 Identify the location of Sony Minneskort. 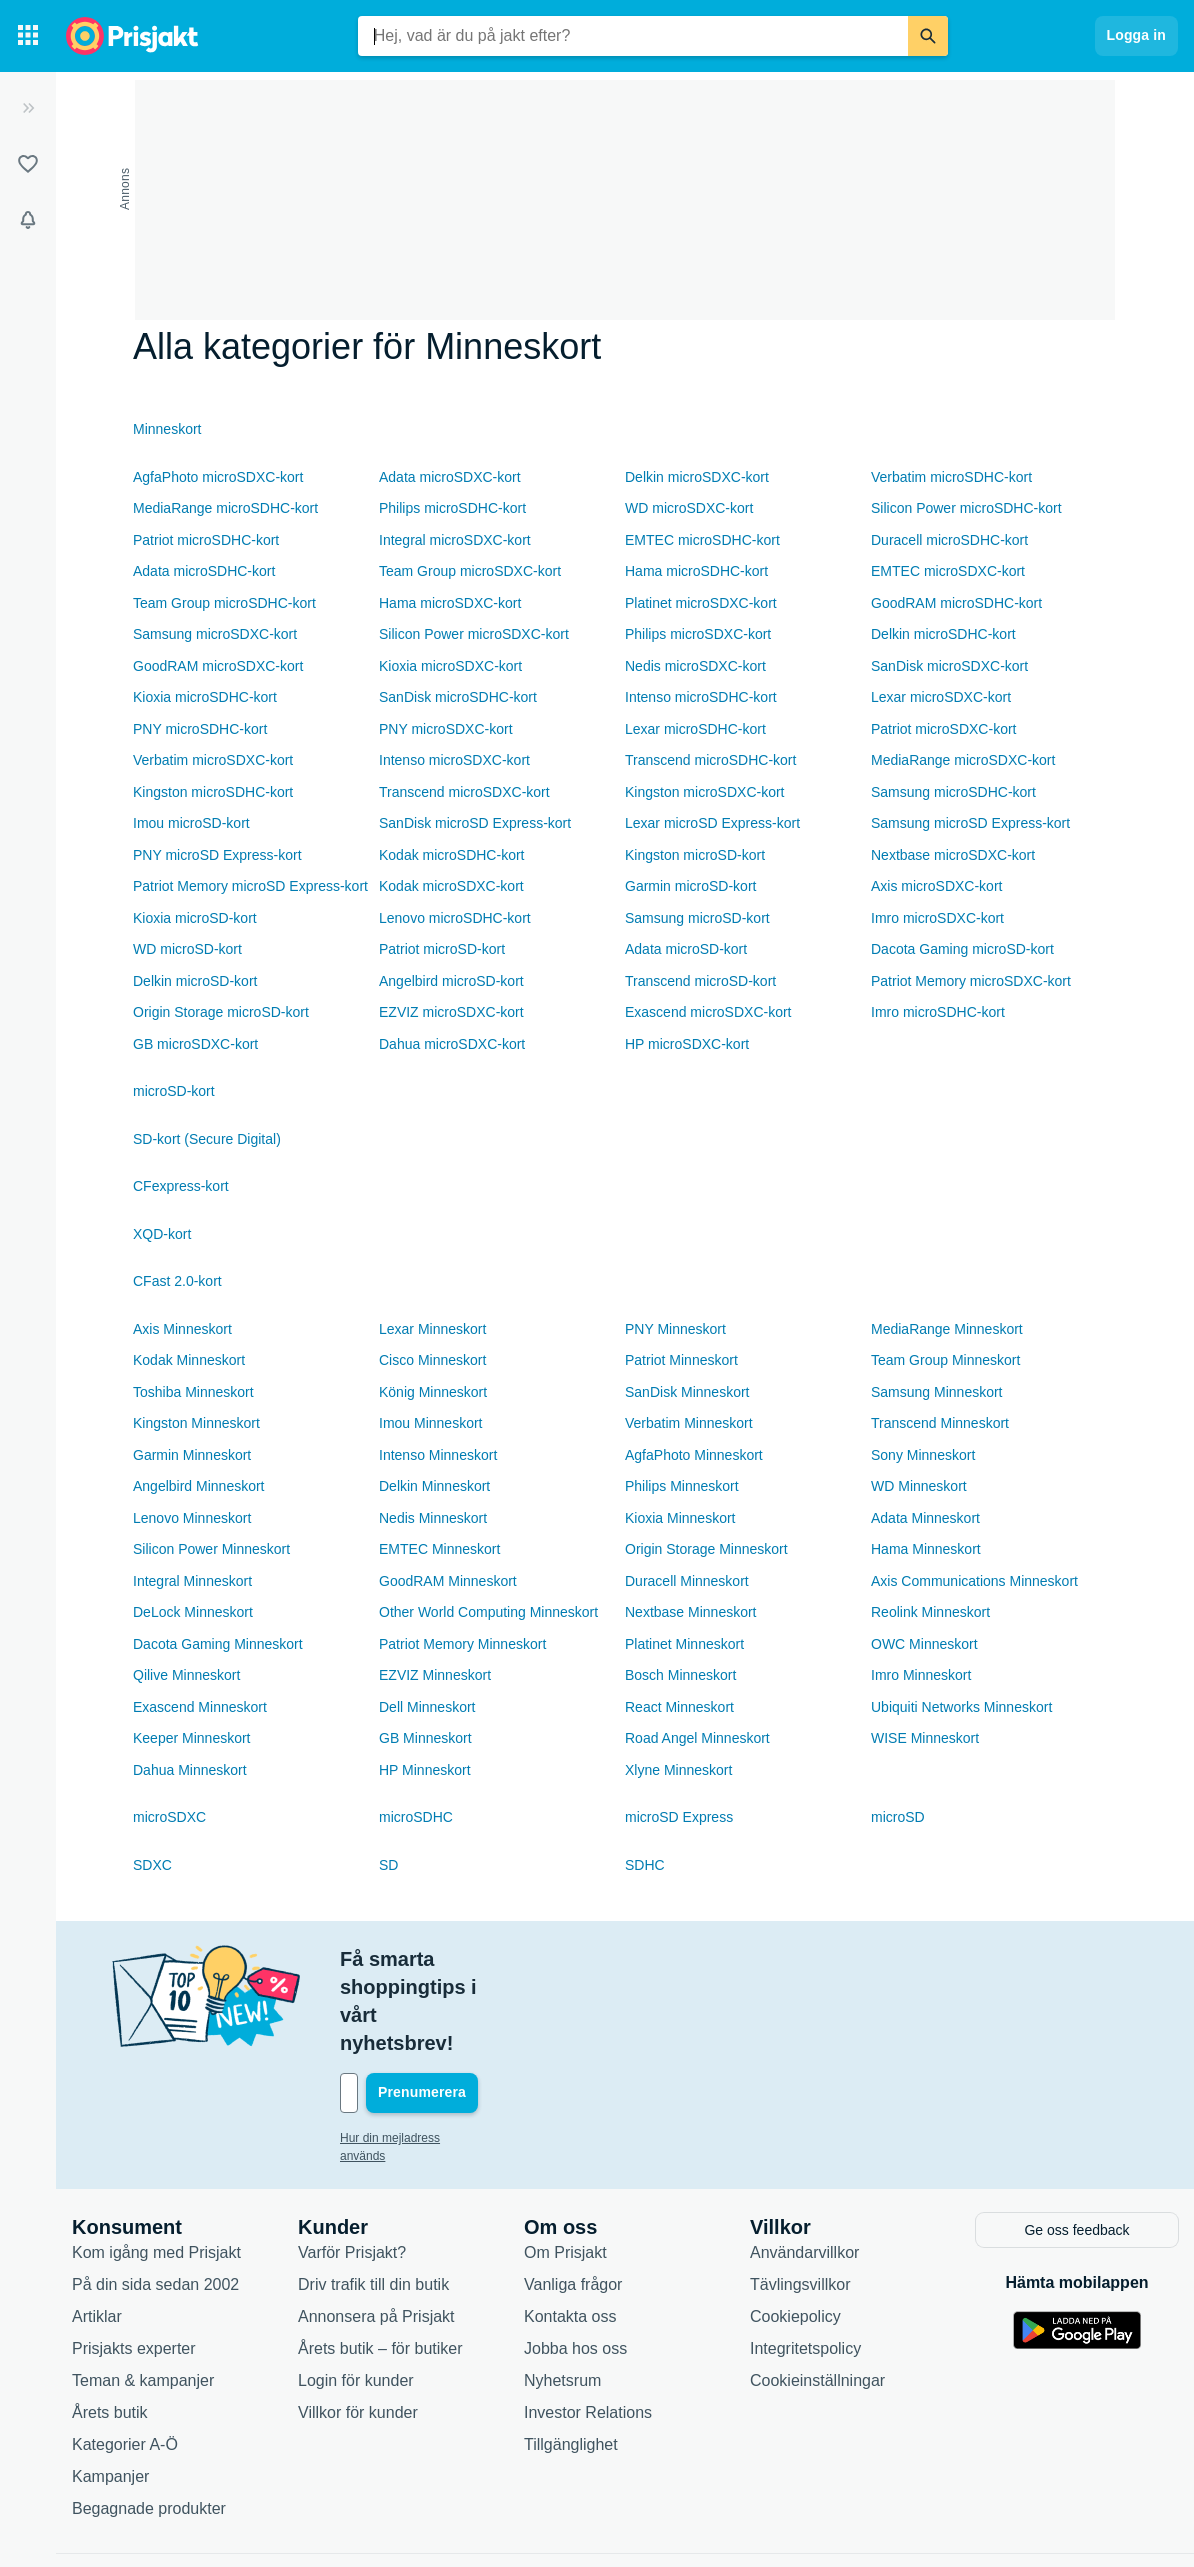
(923, 1455).